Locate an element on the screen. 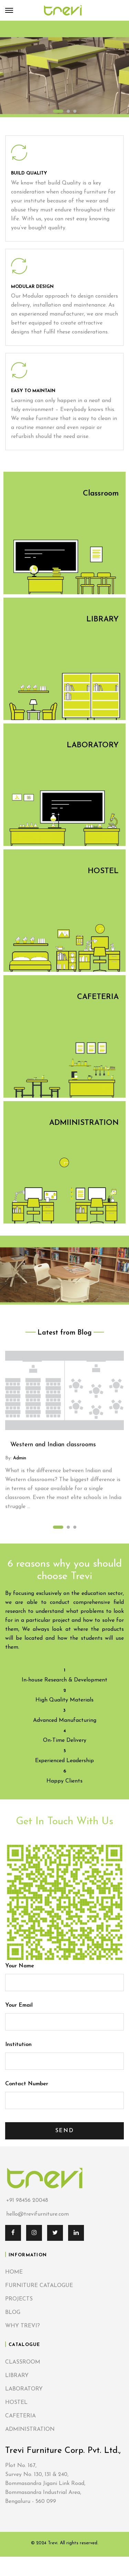  WHY TREVI? is located at coordinates (22, 2326).